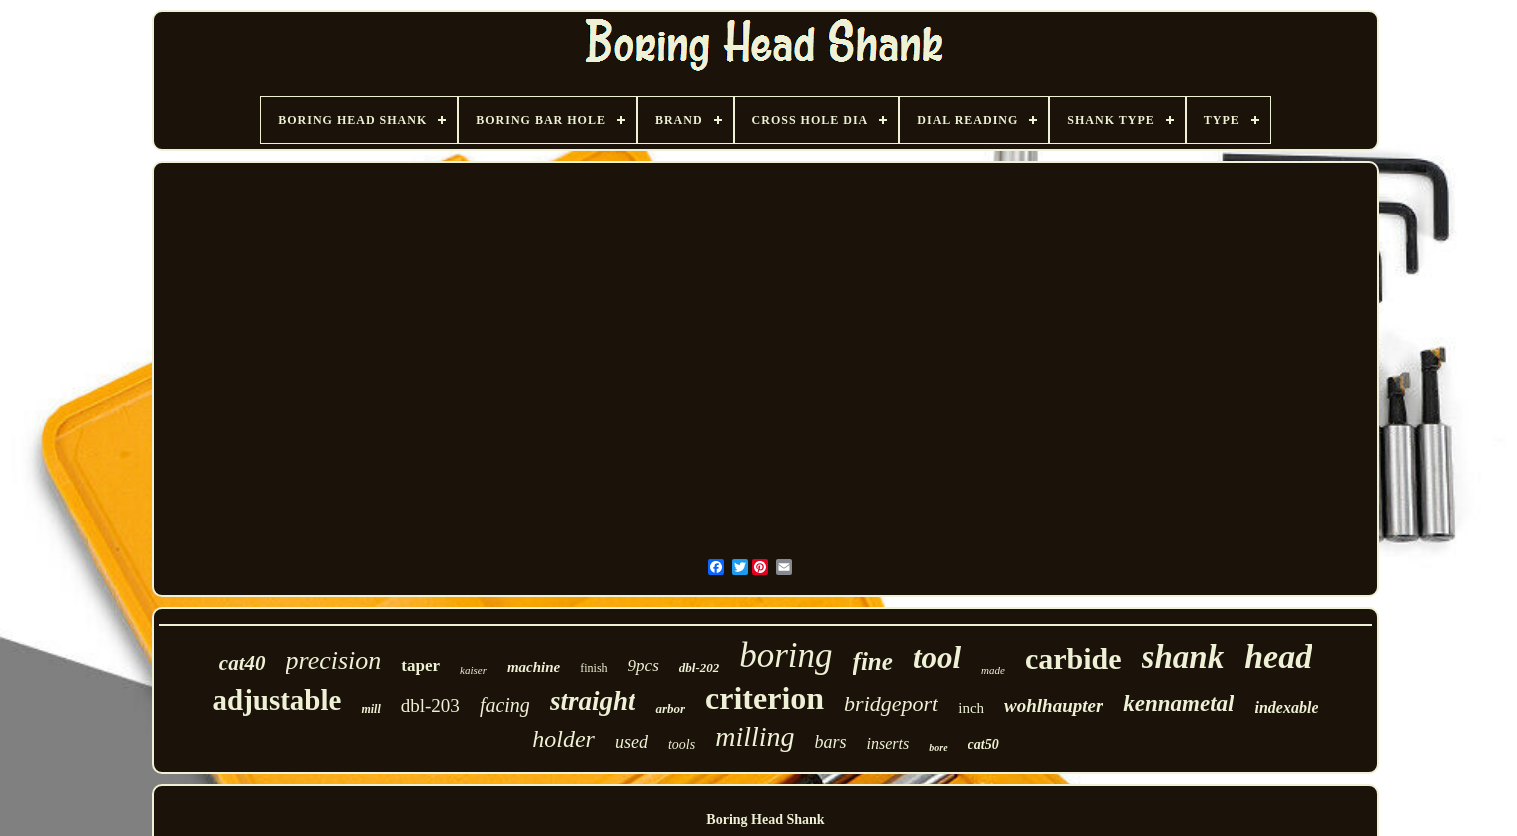 This screenshot has height=836, width=1517. I want to click on machine, so click(533, 667).